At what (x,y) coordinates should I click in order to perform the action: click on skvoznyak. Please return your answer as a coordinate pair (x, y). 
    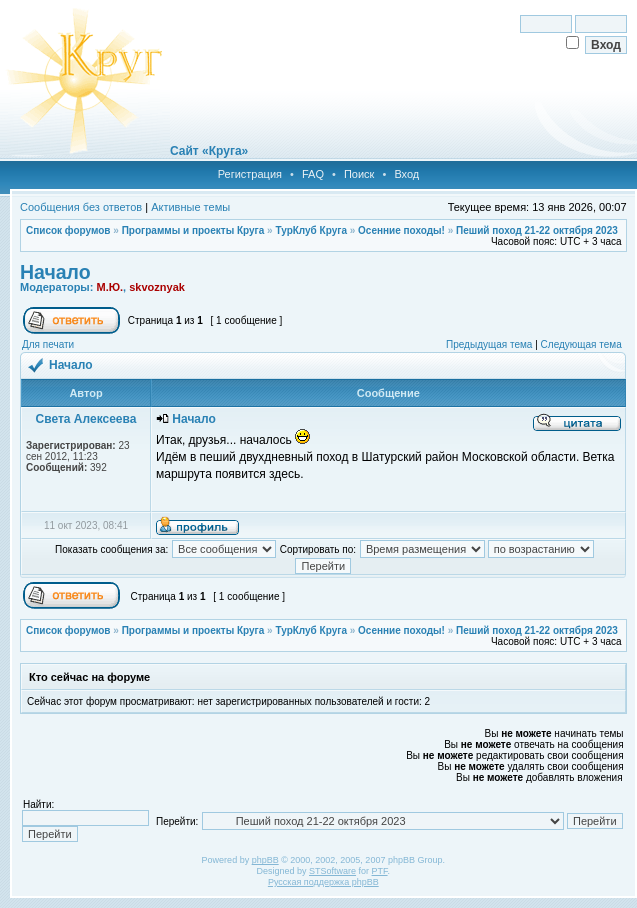
    Looking at the image, I should click on (157, 287).